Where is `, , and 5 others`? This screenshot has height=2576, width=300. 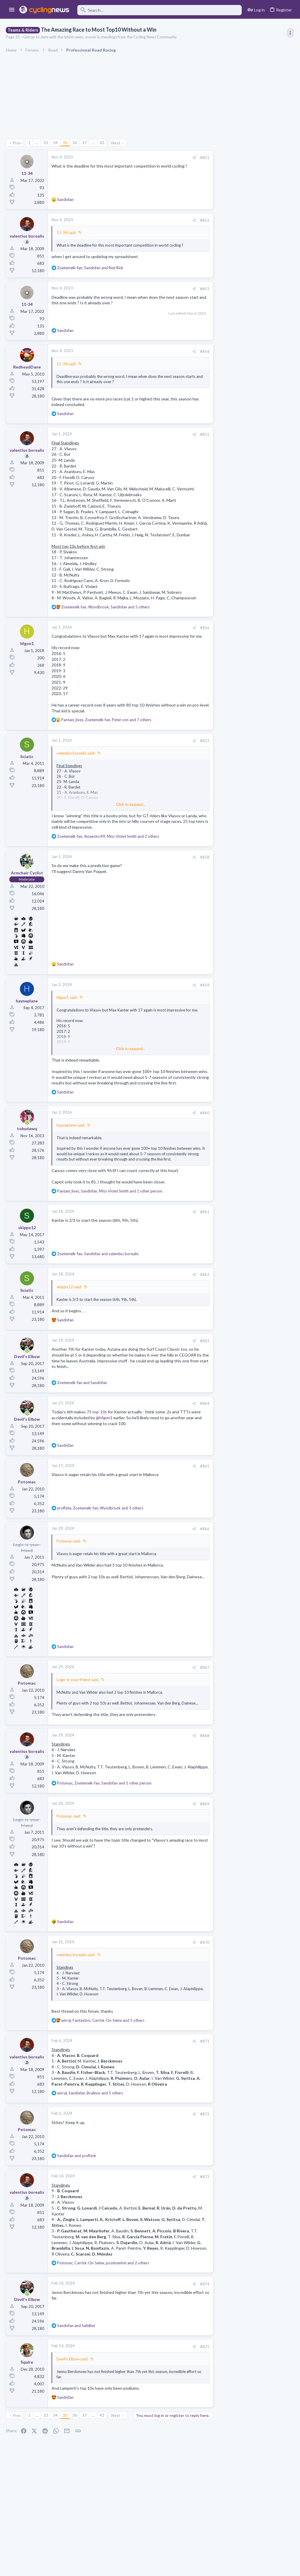
, , and 5 others is located at coordinates (105, 607).